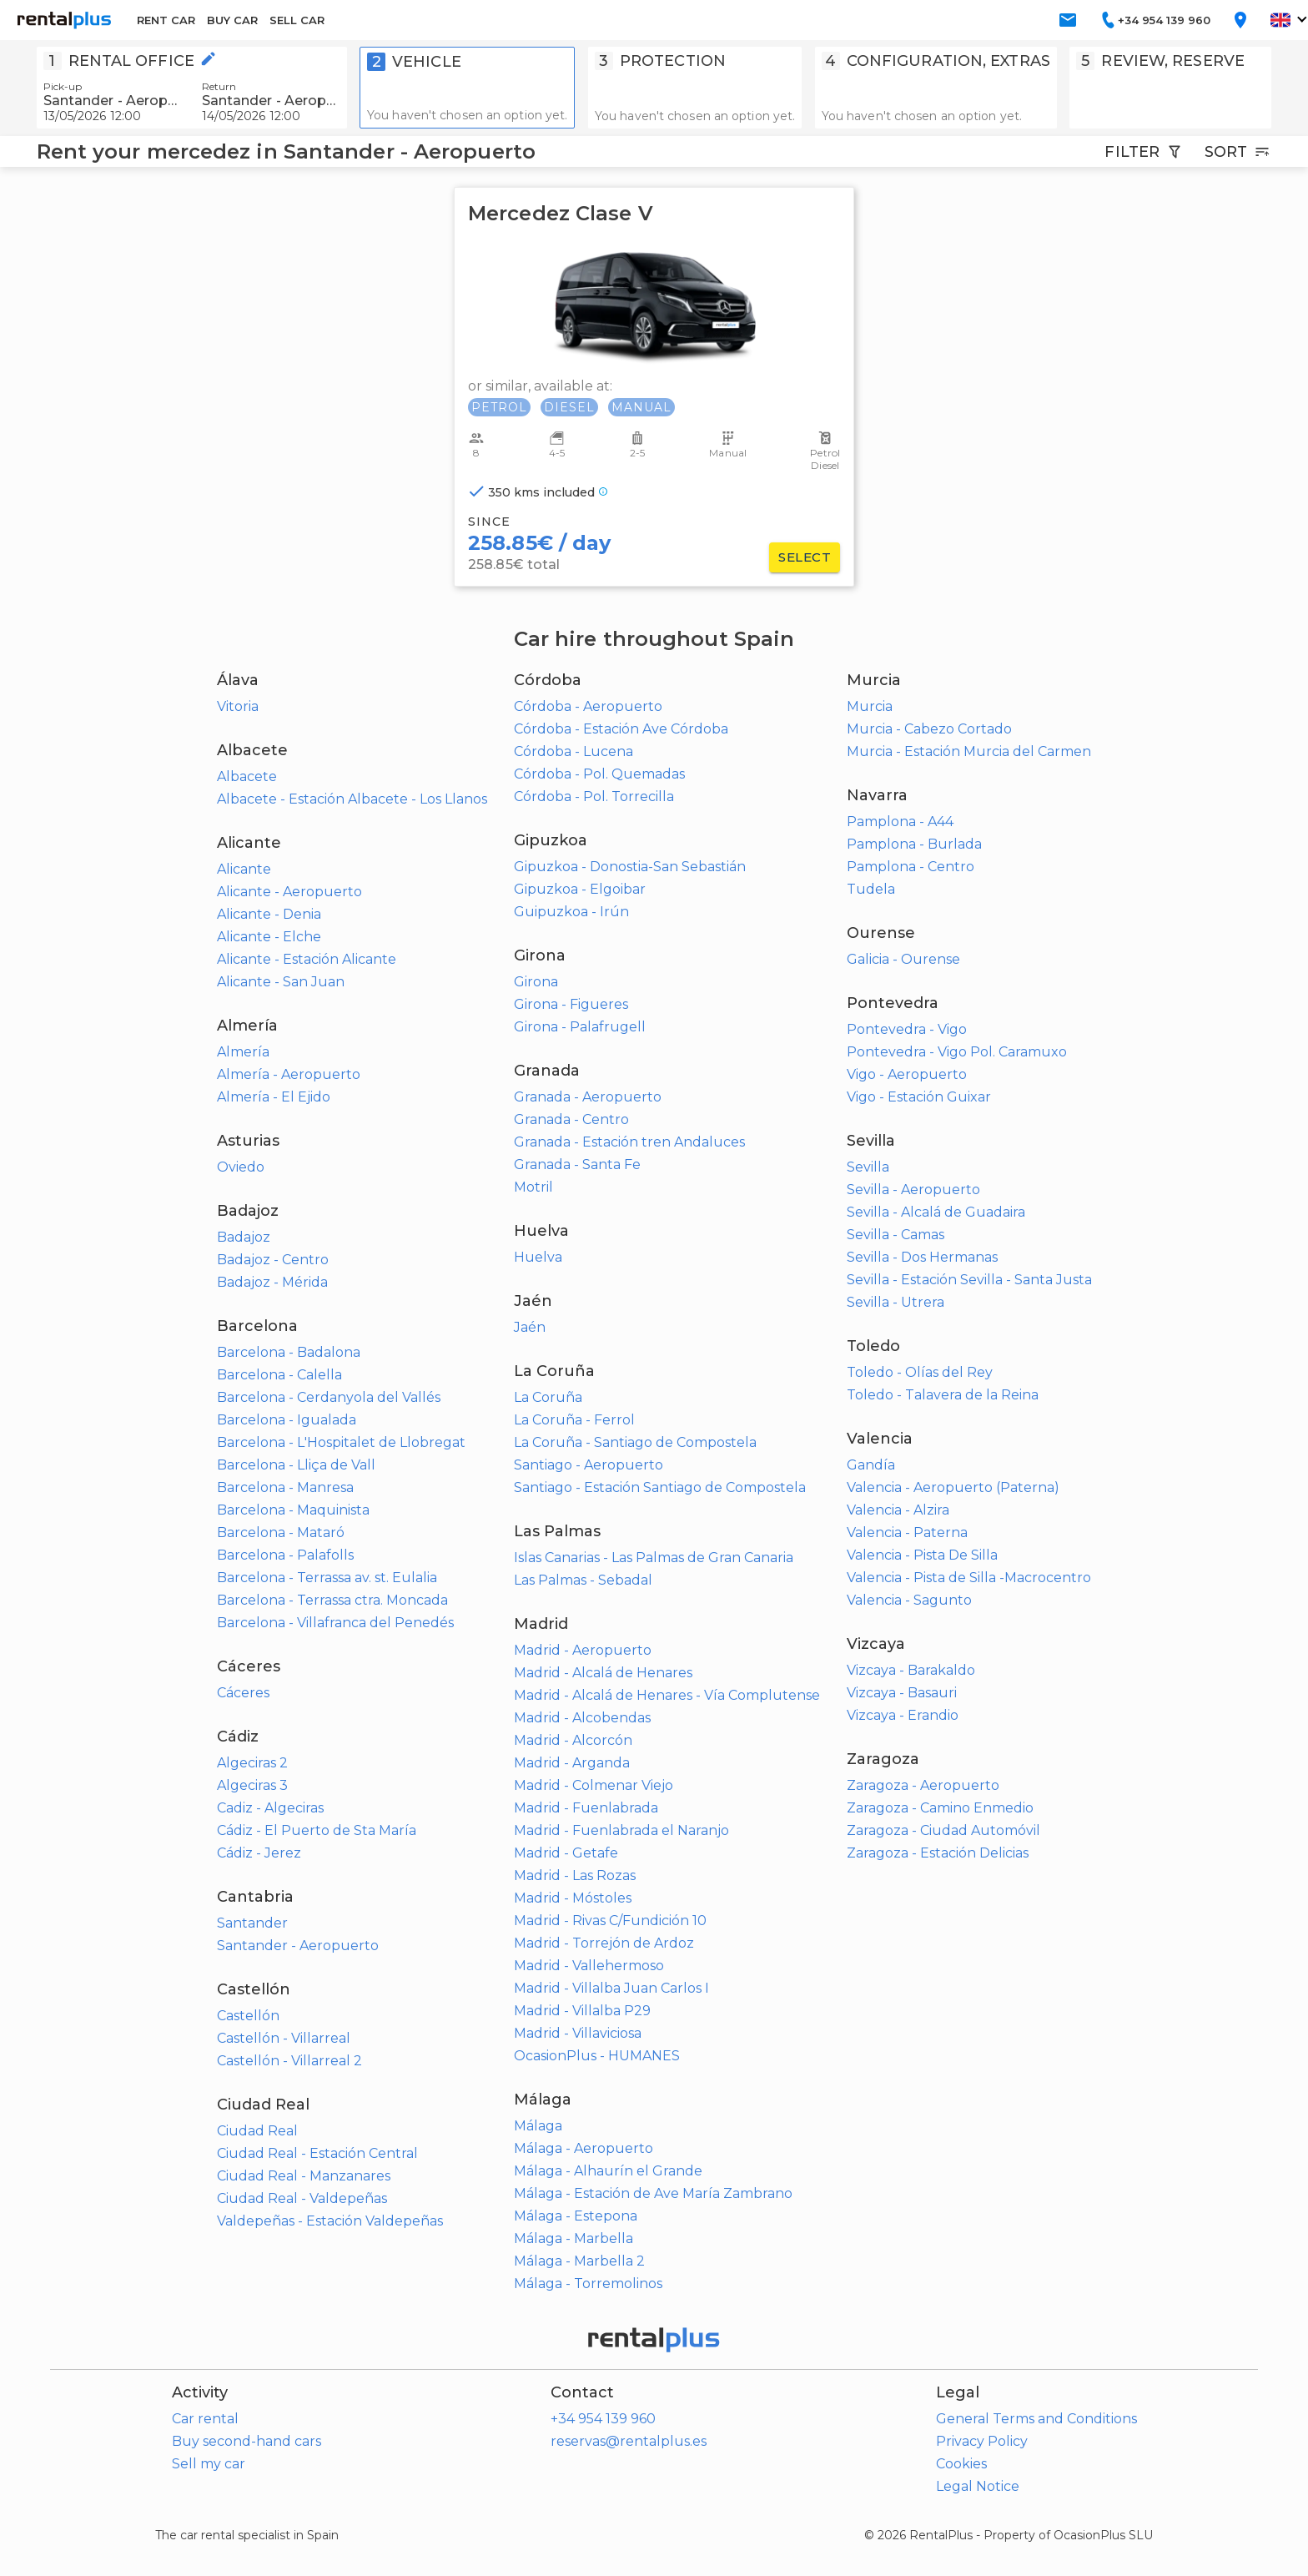  Describe the element at coordinates (603, 2419) in the screenshot. I see `+34 954 139 960` at that location.